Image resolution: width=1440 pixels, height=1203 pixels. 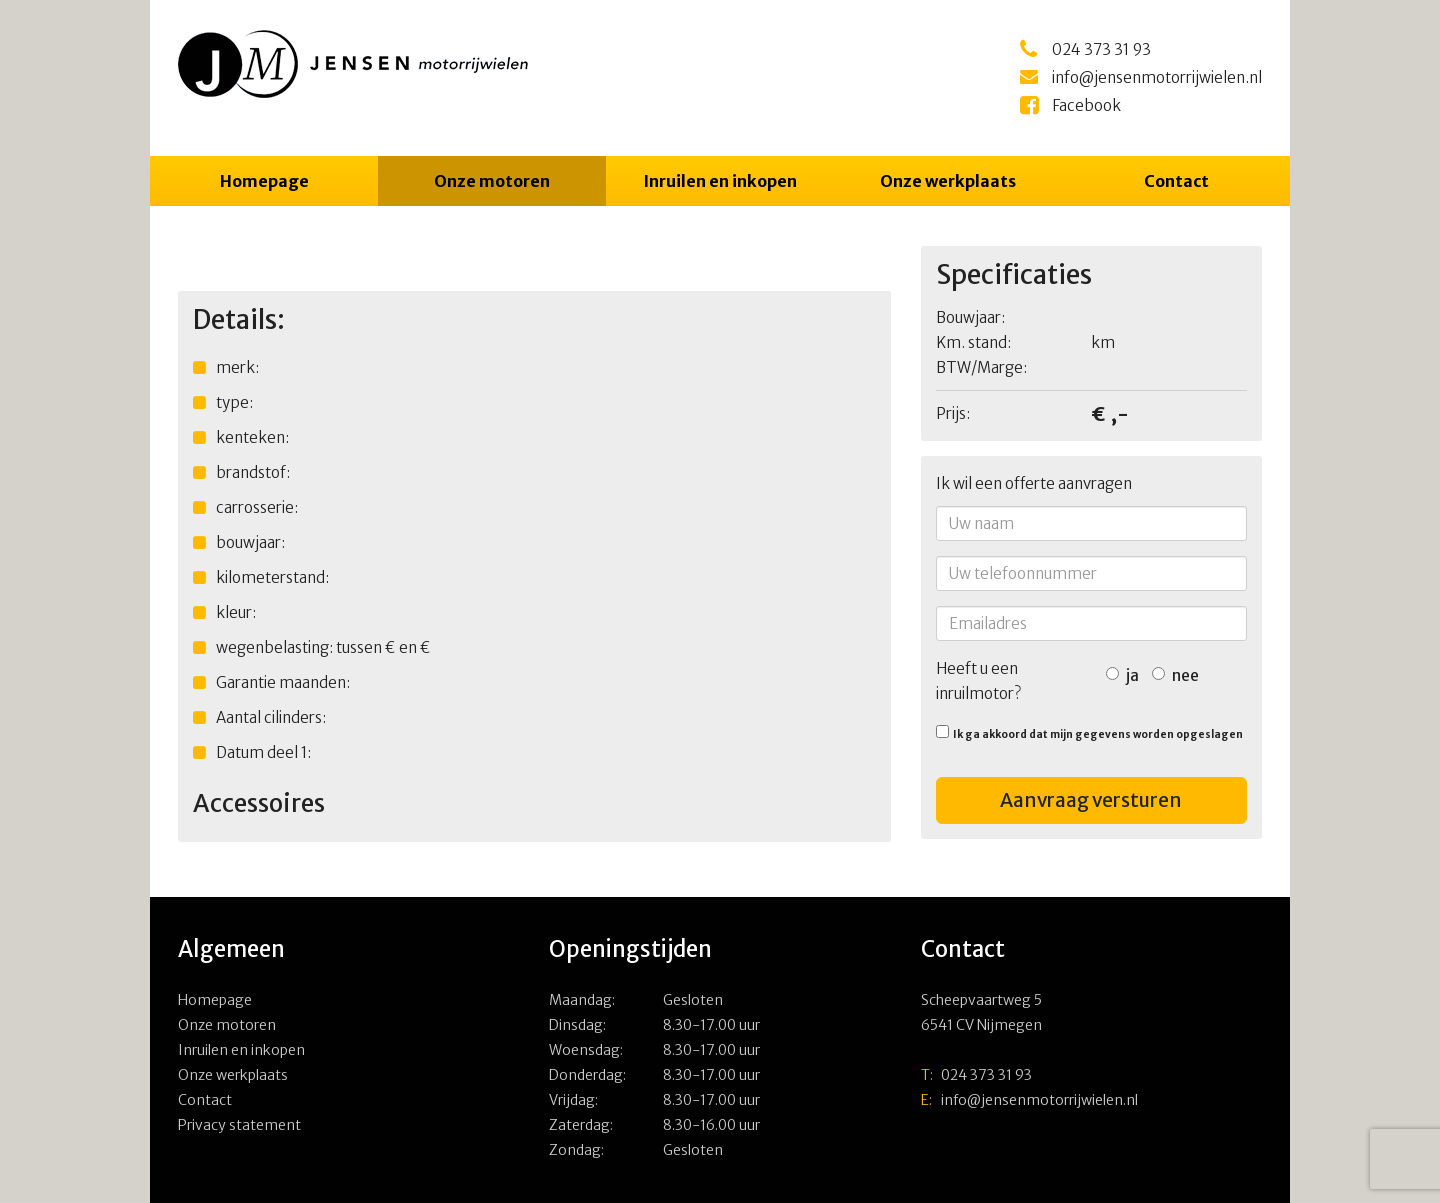 I want to click on Contact, so click(x=1176, y=181).